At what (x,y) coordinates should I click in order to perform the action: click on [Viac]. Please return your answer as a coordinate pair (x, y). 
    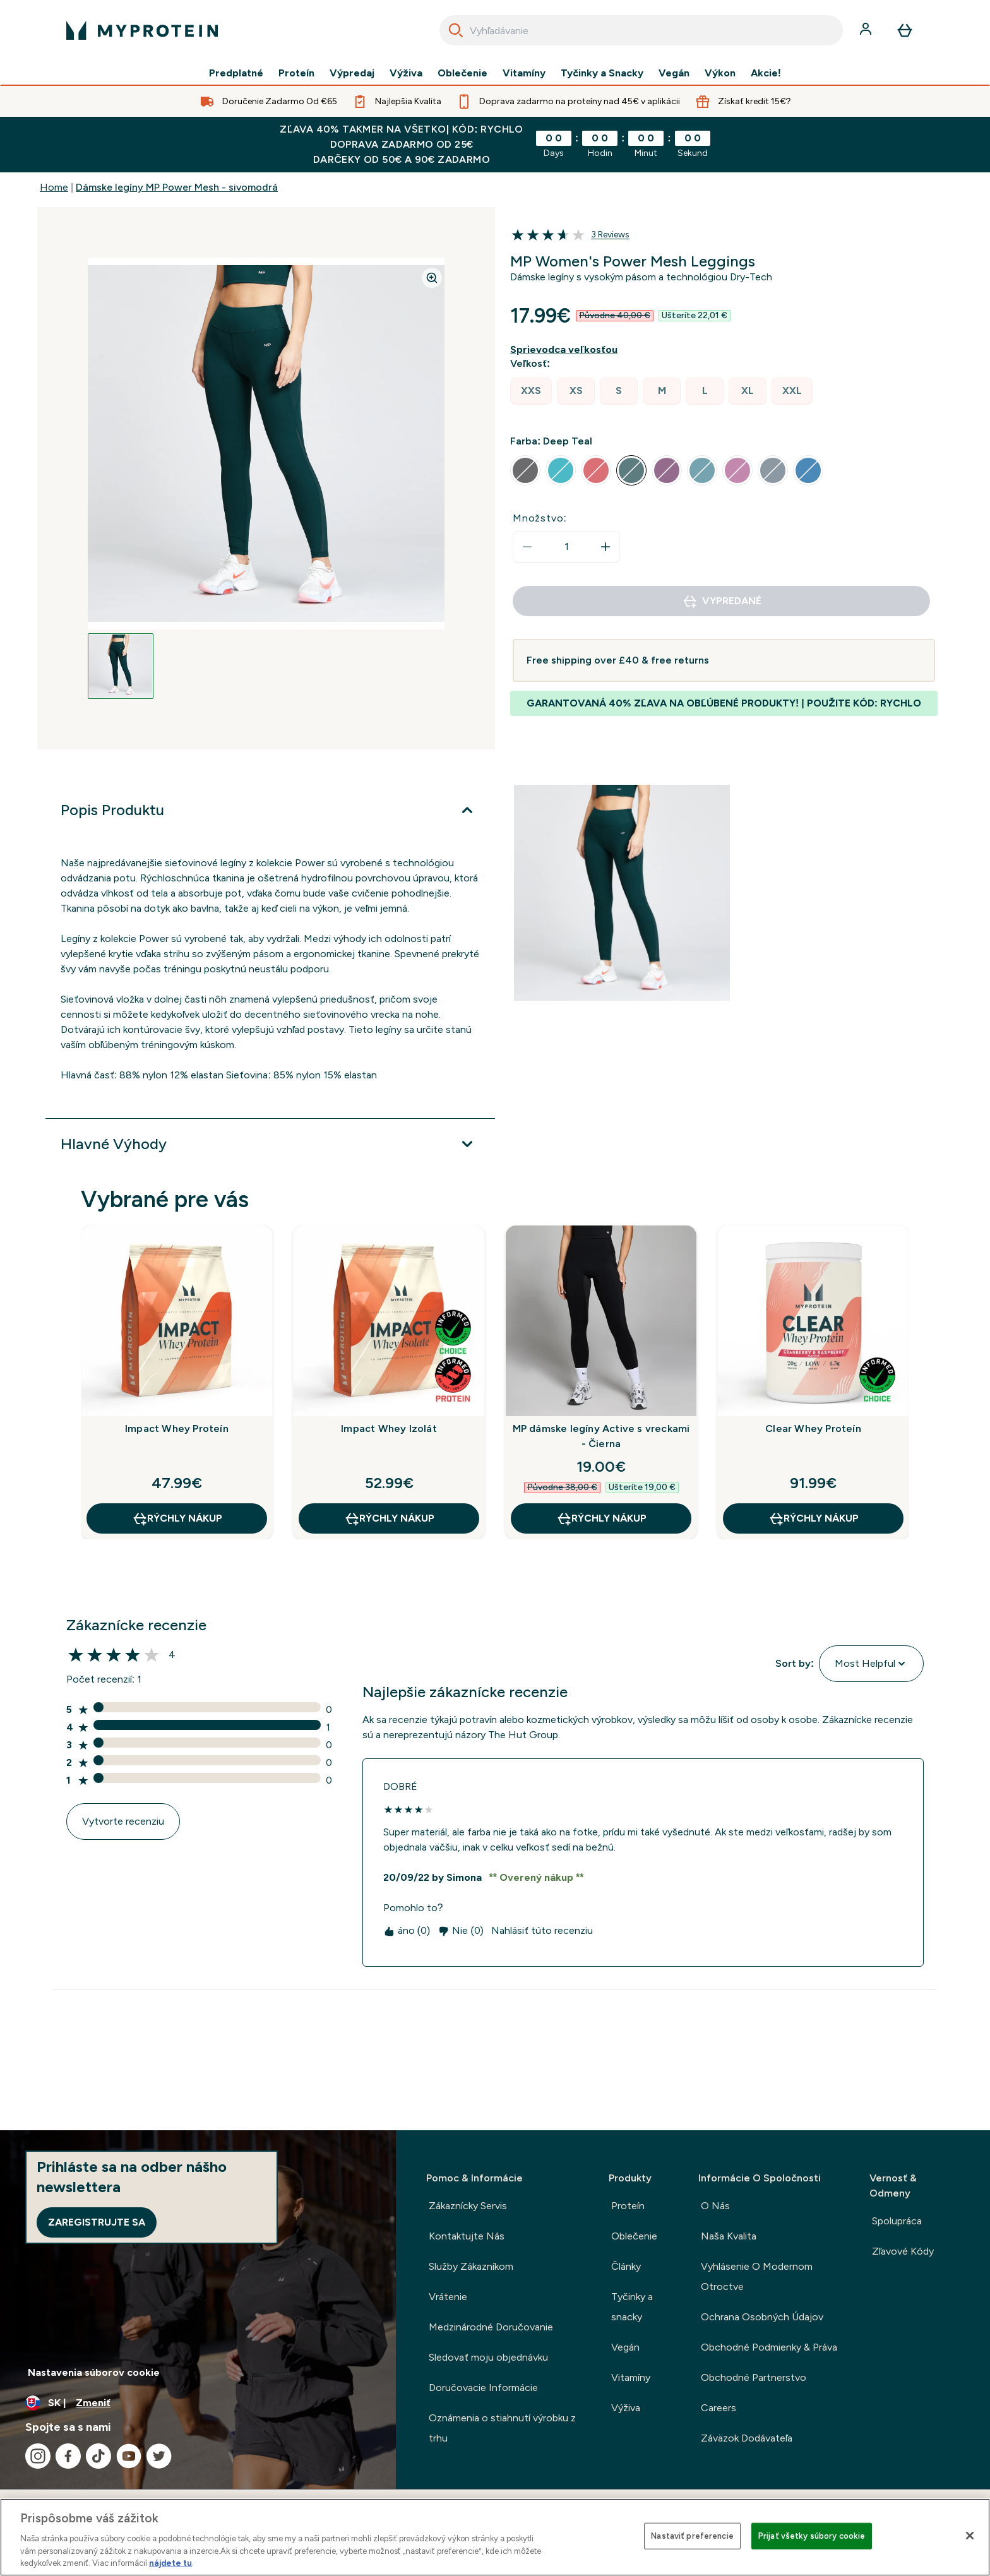
    Looking at the image, I should click on (270, 810).